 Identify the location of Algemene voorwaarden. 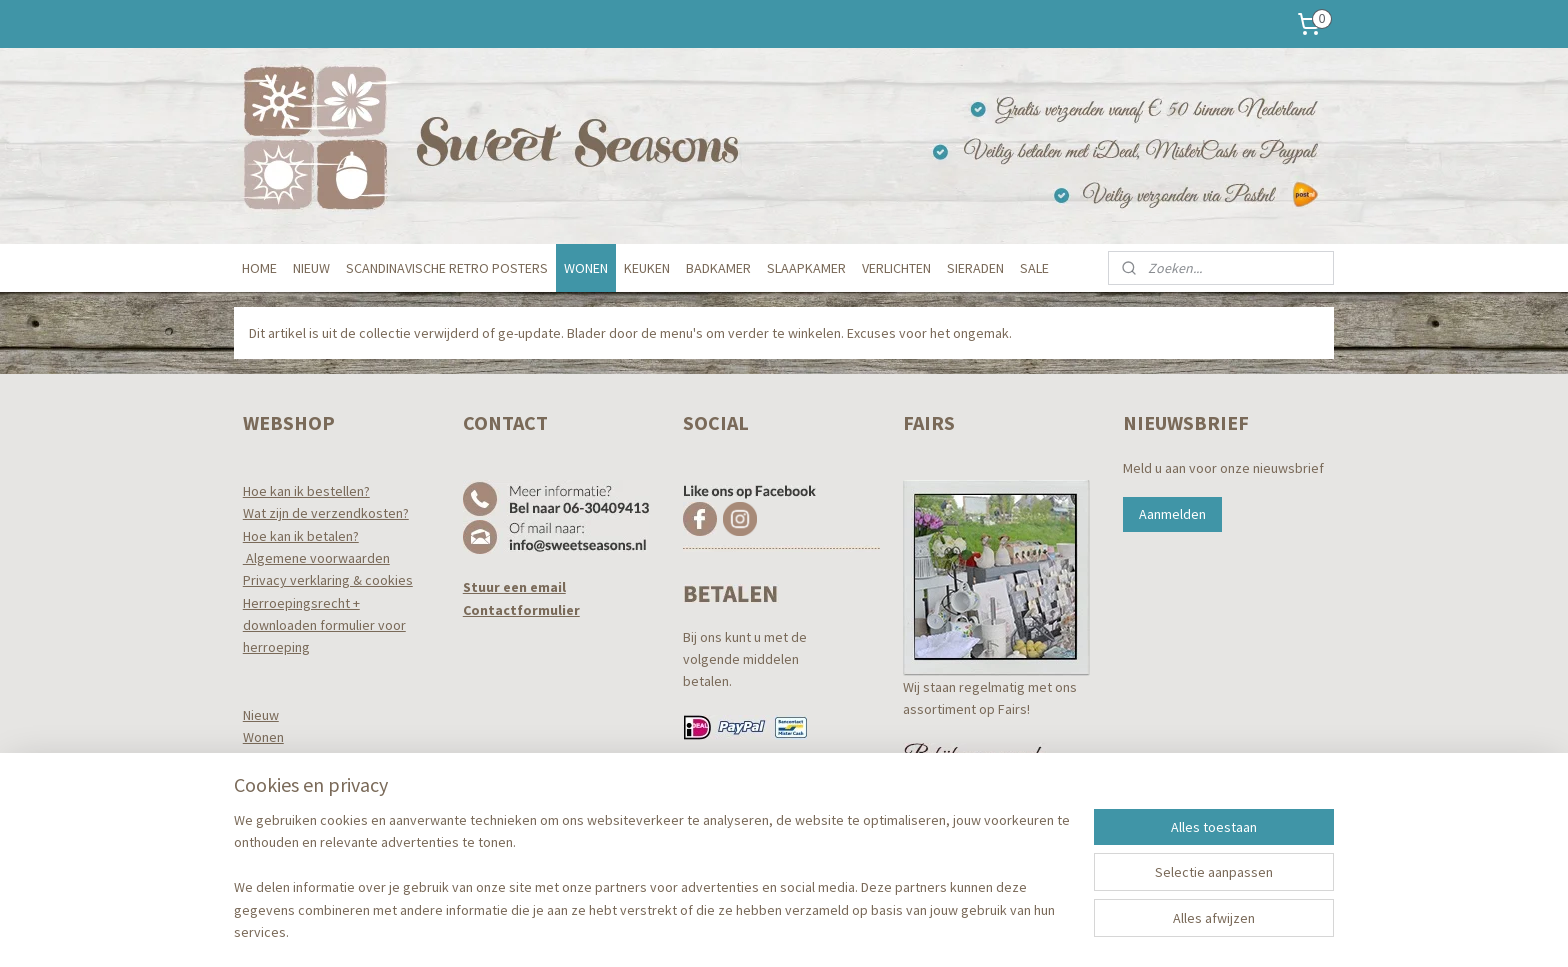
(316, 558).